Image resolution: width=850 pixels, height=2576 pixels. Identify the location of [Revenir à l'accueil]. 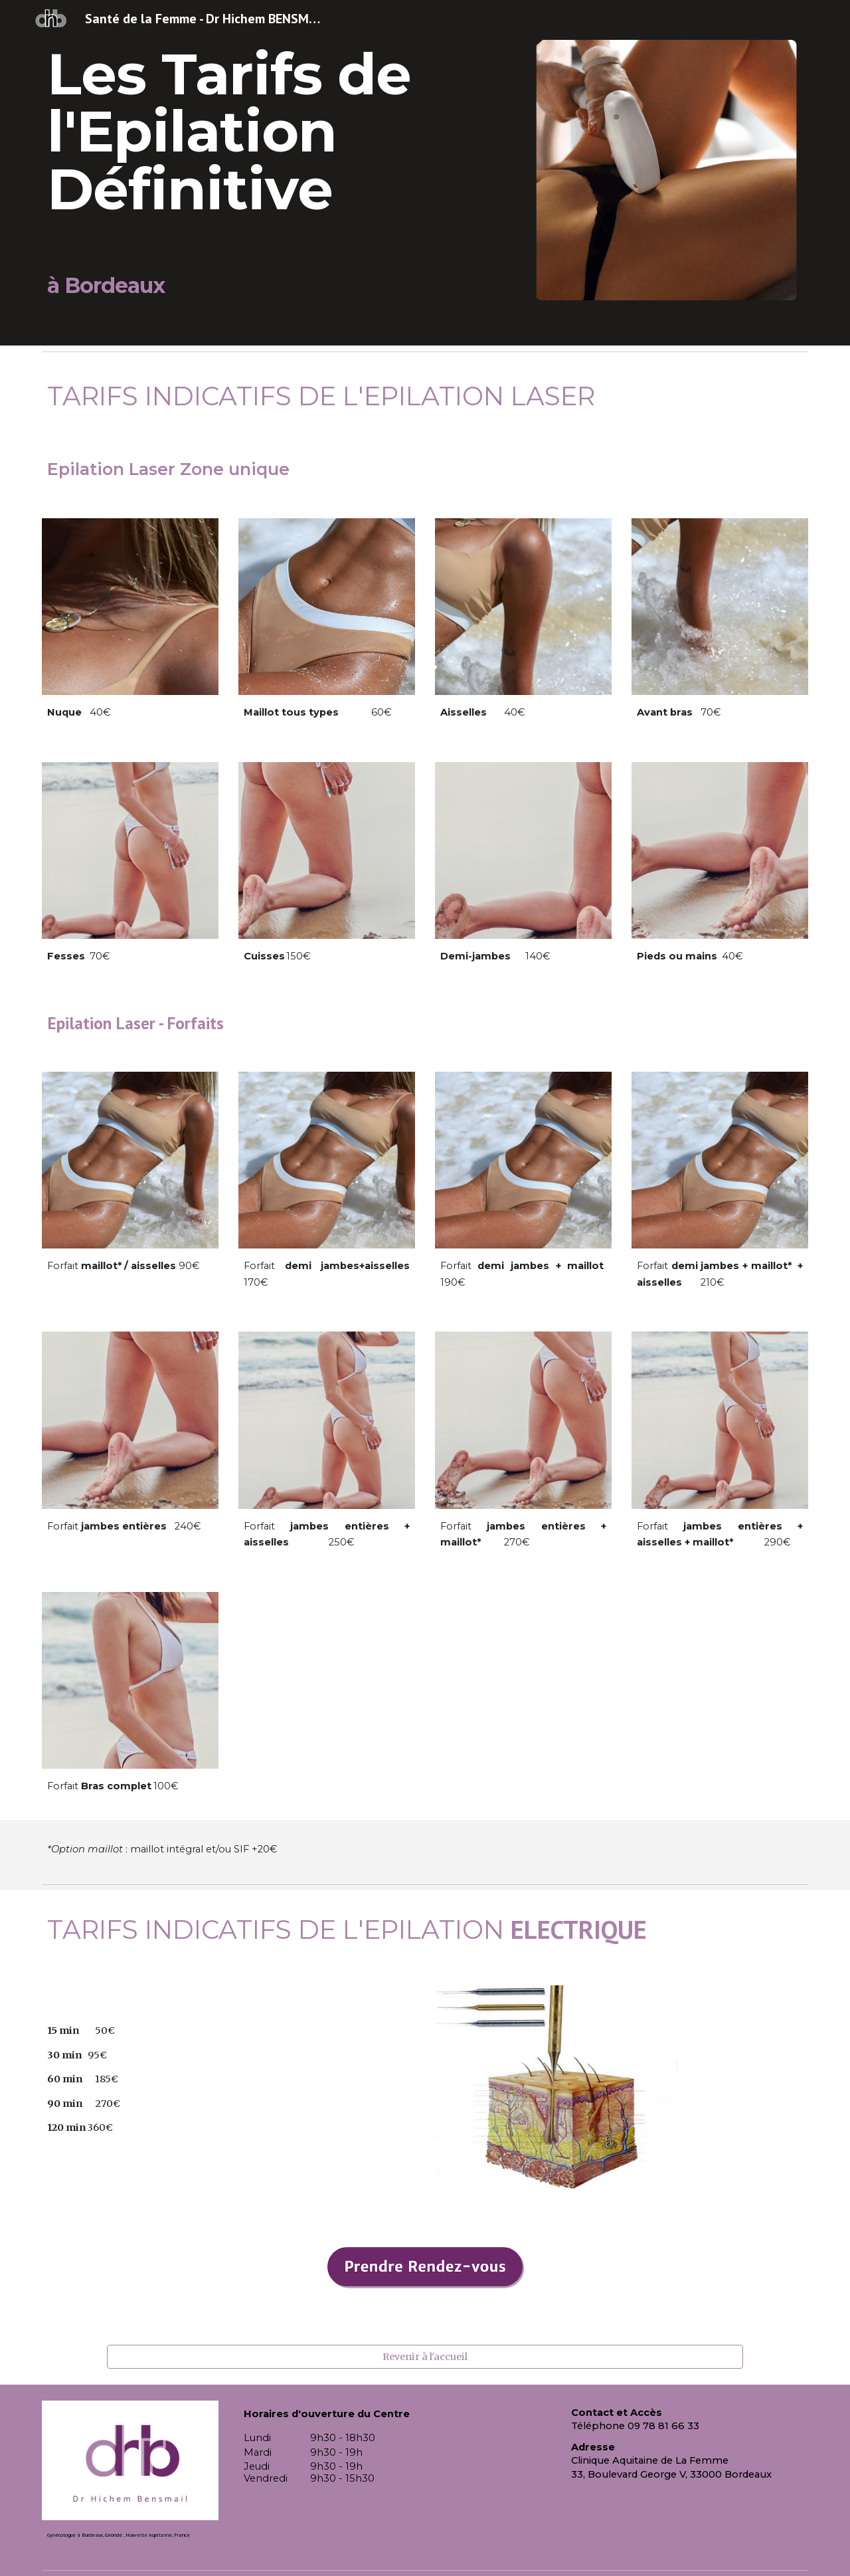
(425, 2356).